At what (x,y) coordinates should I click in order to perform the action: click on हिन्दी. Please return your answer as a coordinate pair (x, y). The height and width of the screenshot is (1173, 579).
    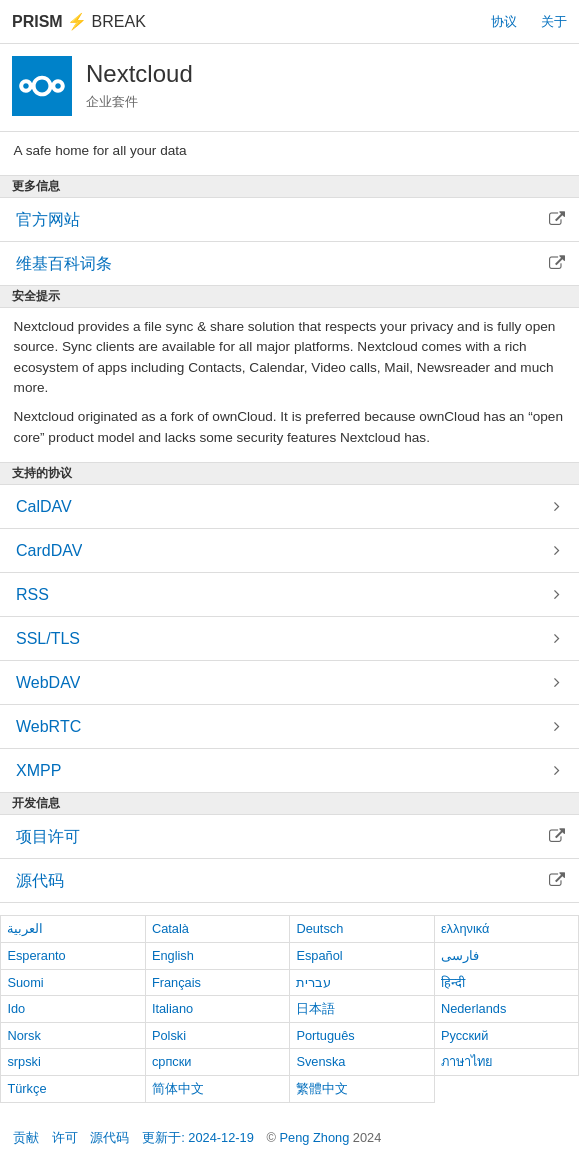
    Looking at the image, I should click on (453, 982).